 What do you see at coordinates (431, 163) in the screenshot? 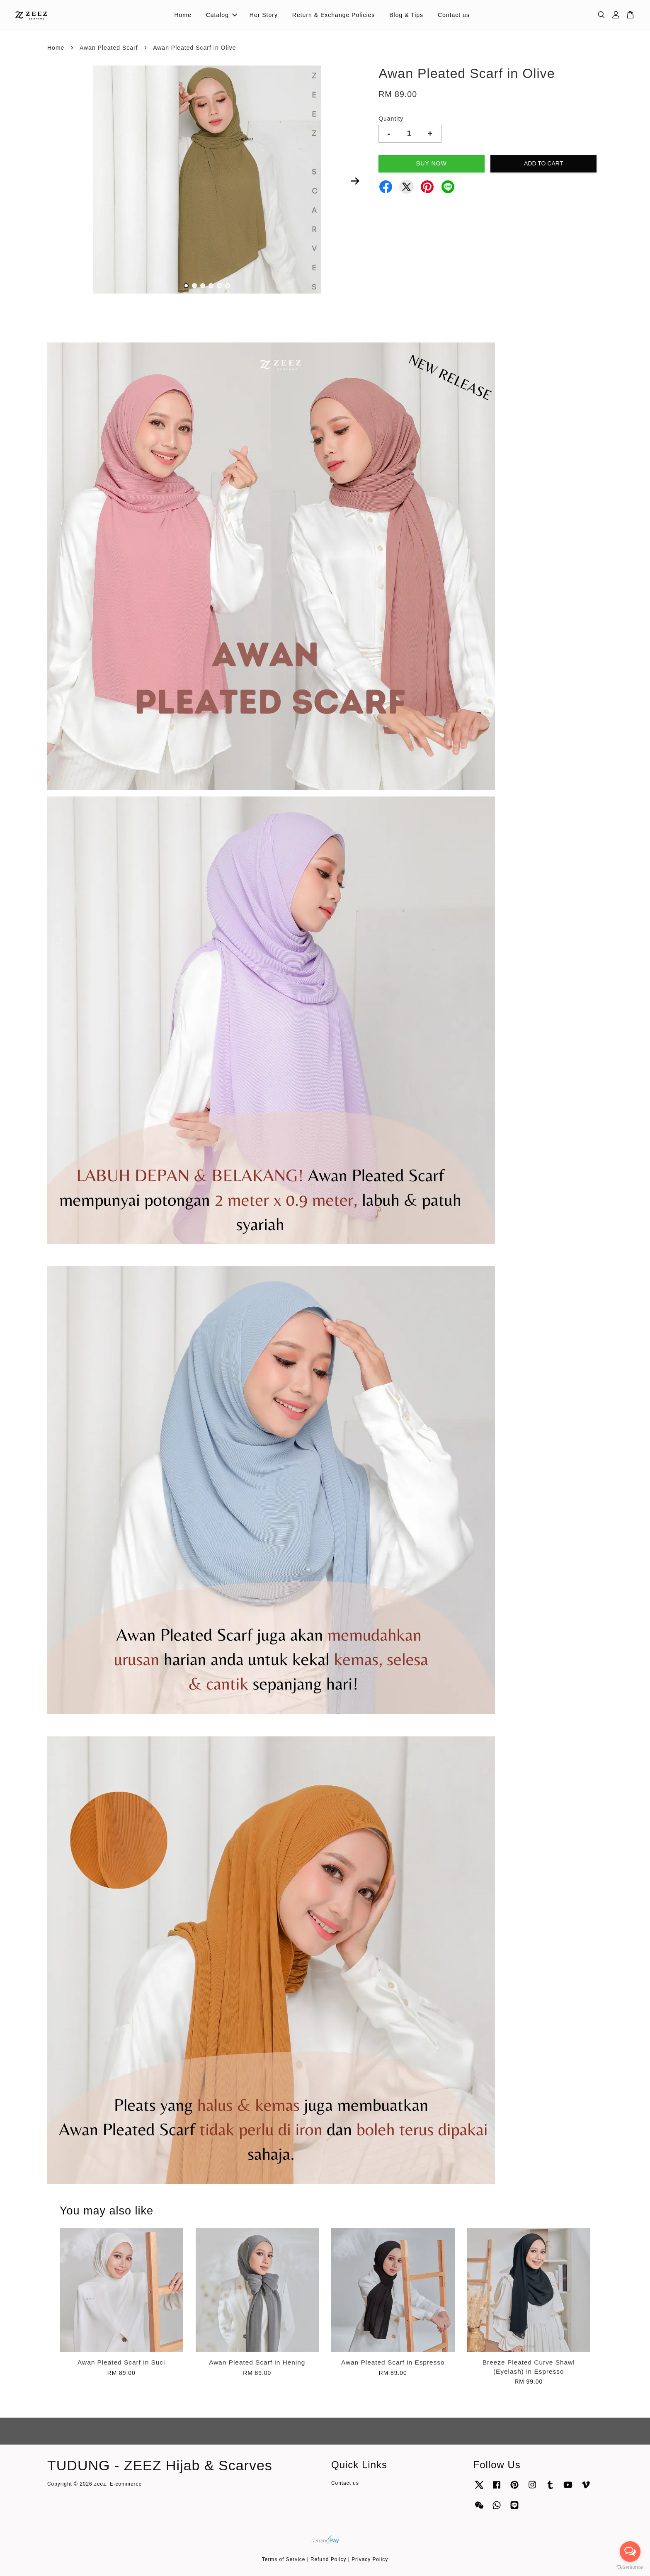
I see `Buy Now` at bounding box center [431, 163].